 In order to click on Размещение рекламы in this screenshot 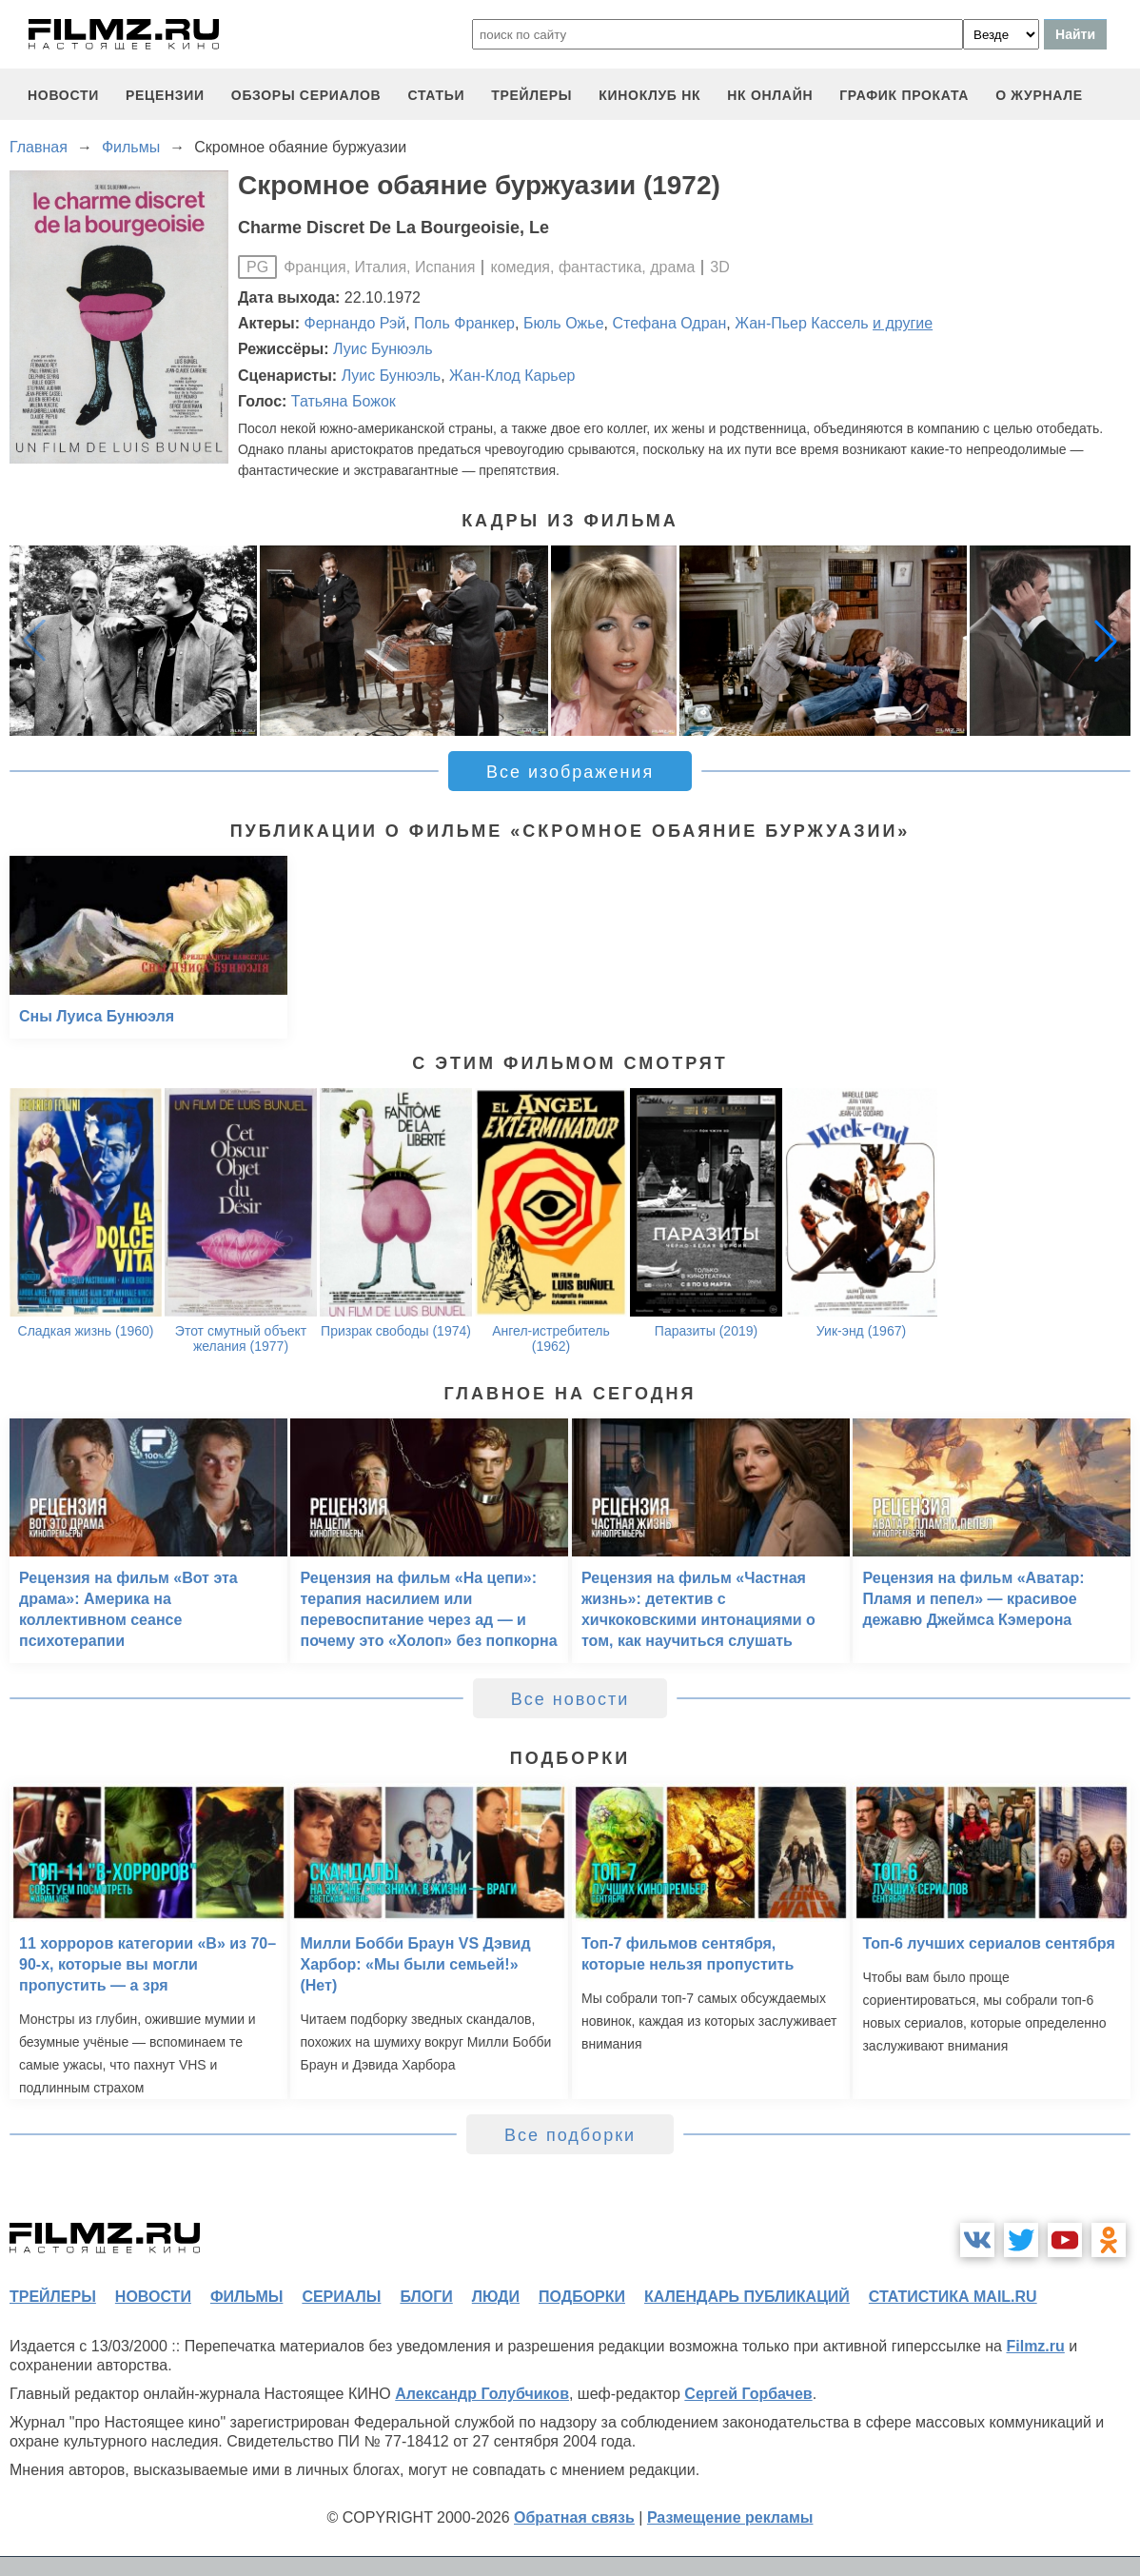, I will do `click(730, 2517)`.